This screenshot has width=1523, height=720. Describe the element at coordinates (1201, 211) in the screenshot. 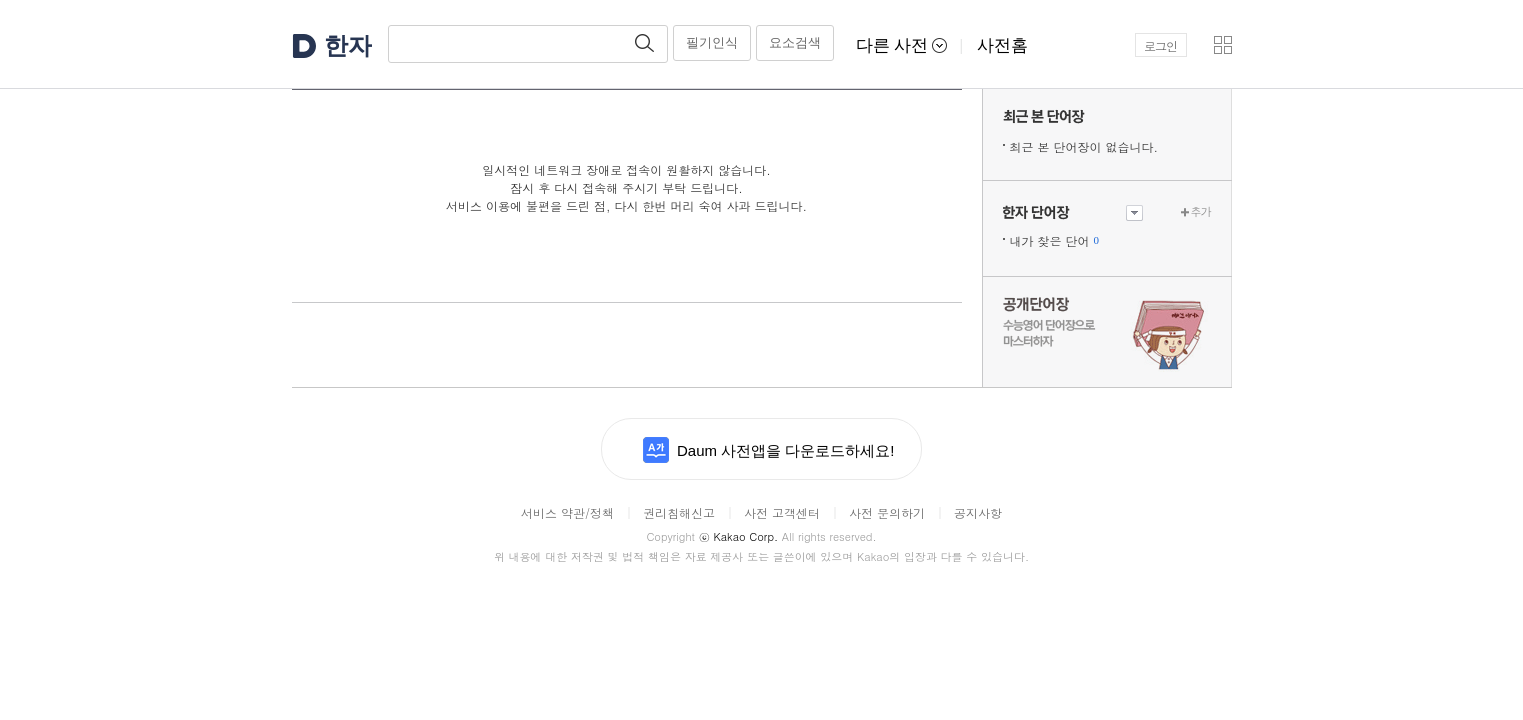

I see `추가` at that location.